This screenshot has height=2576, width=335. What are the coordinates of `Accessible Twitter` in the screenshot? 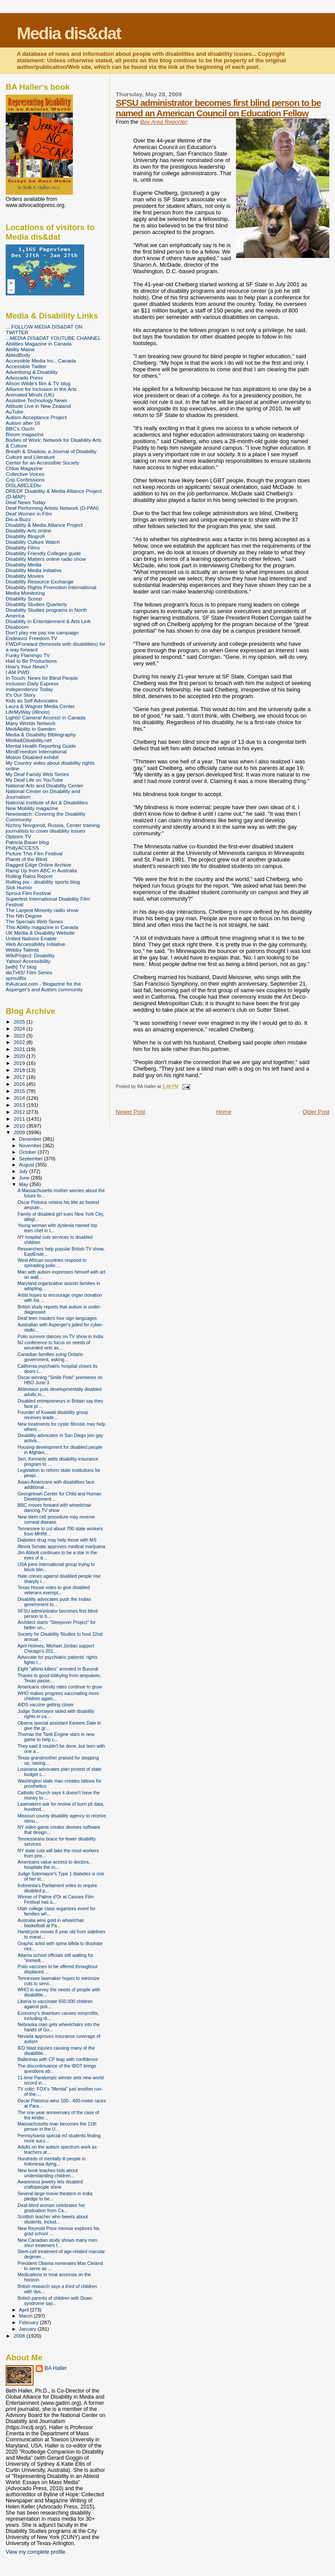 It's located at (26, 366).